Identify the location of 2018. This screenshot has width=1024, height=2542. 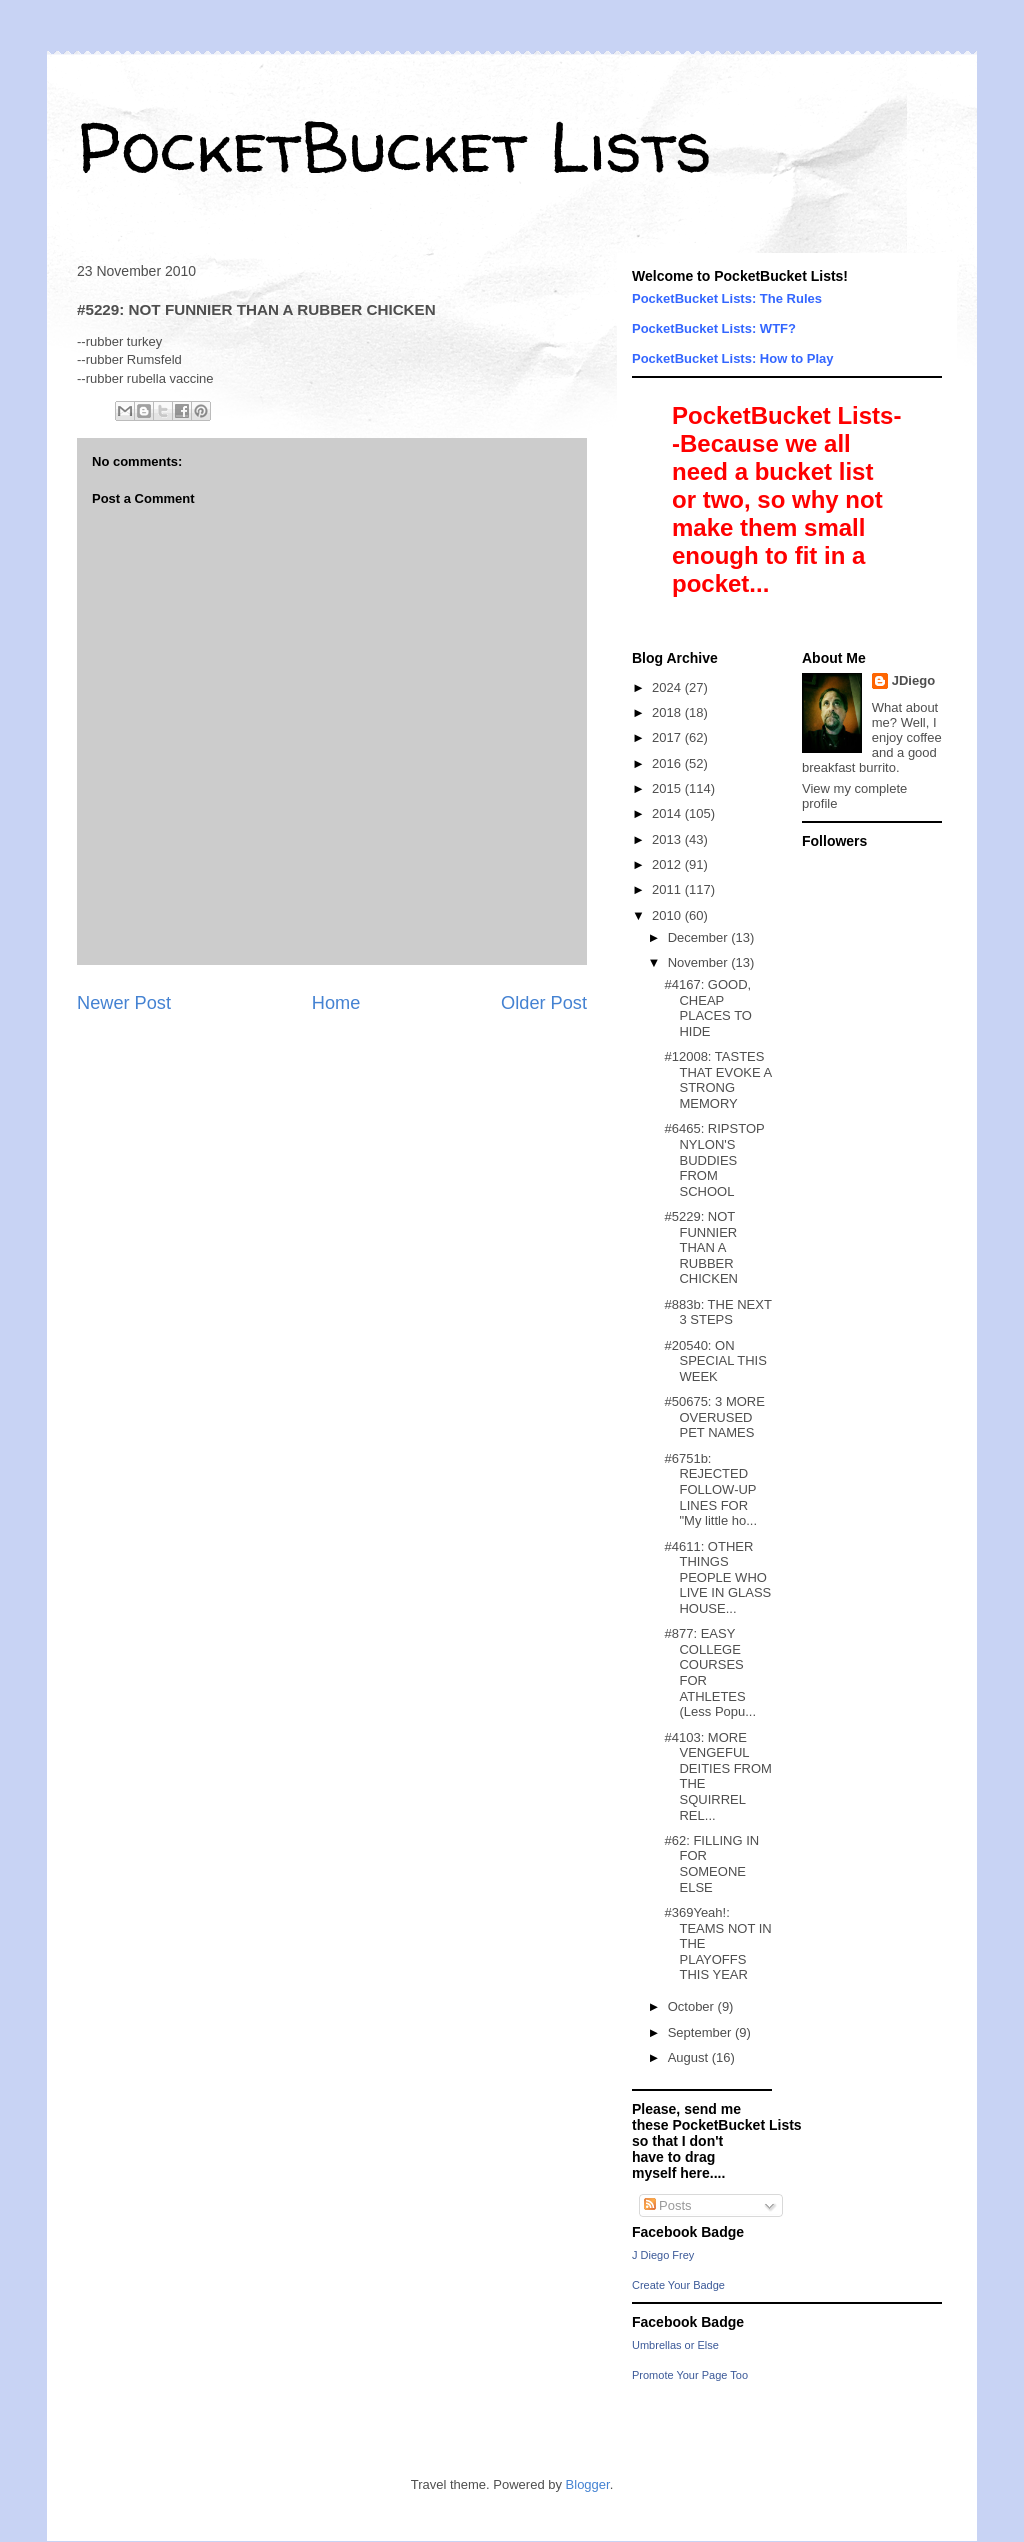
(668, 712).